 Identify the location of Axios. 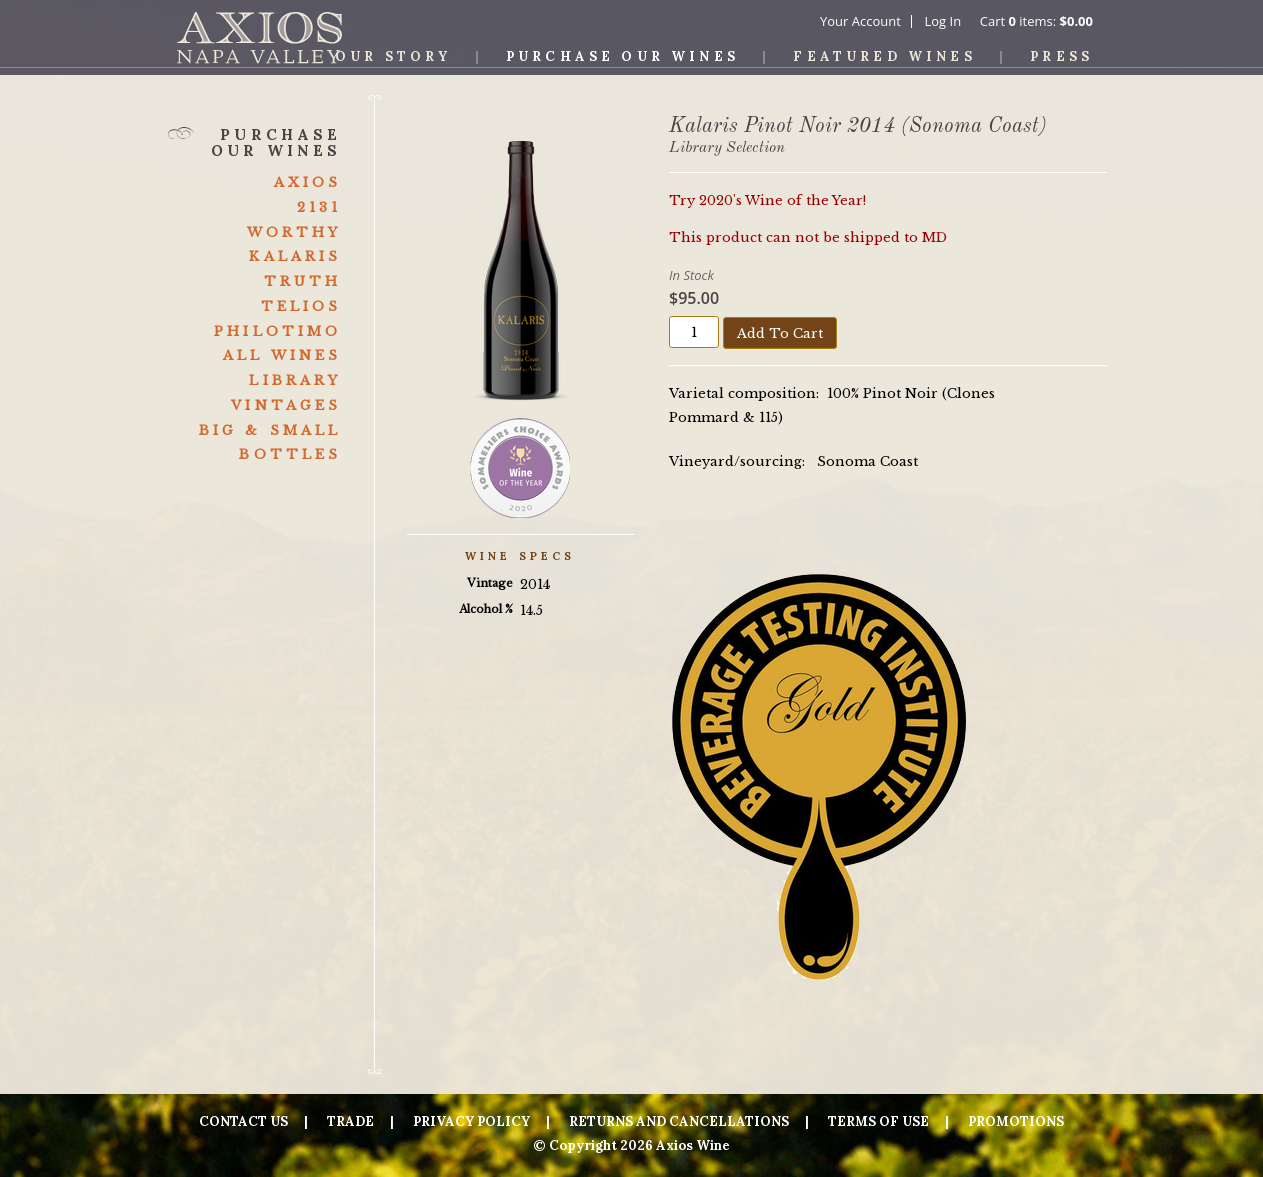
(308, 182).